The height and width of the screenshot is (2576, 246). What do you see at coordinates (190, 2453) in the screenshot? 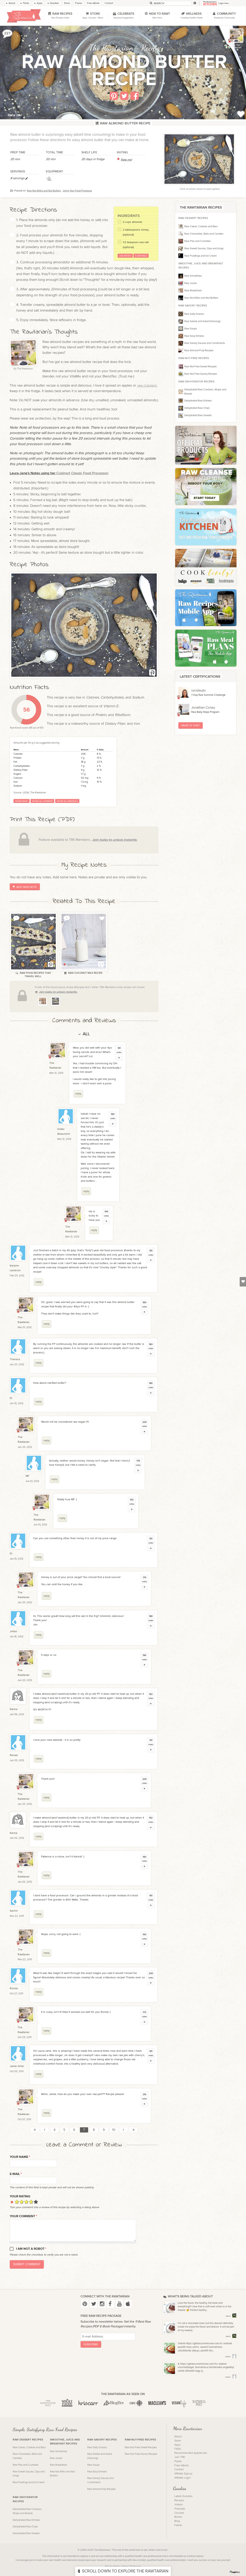
I see `Recommended Appliances` at bounding box center [190, 2453].